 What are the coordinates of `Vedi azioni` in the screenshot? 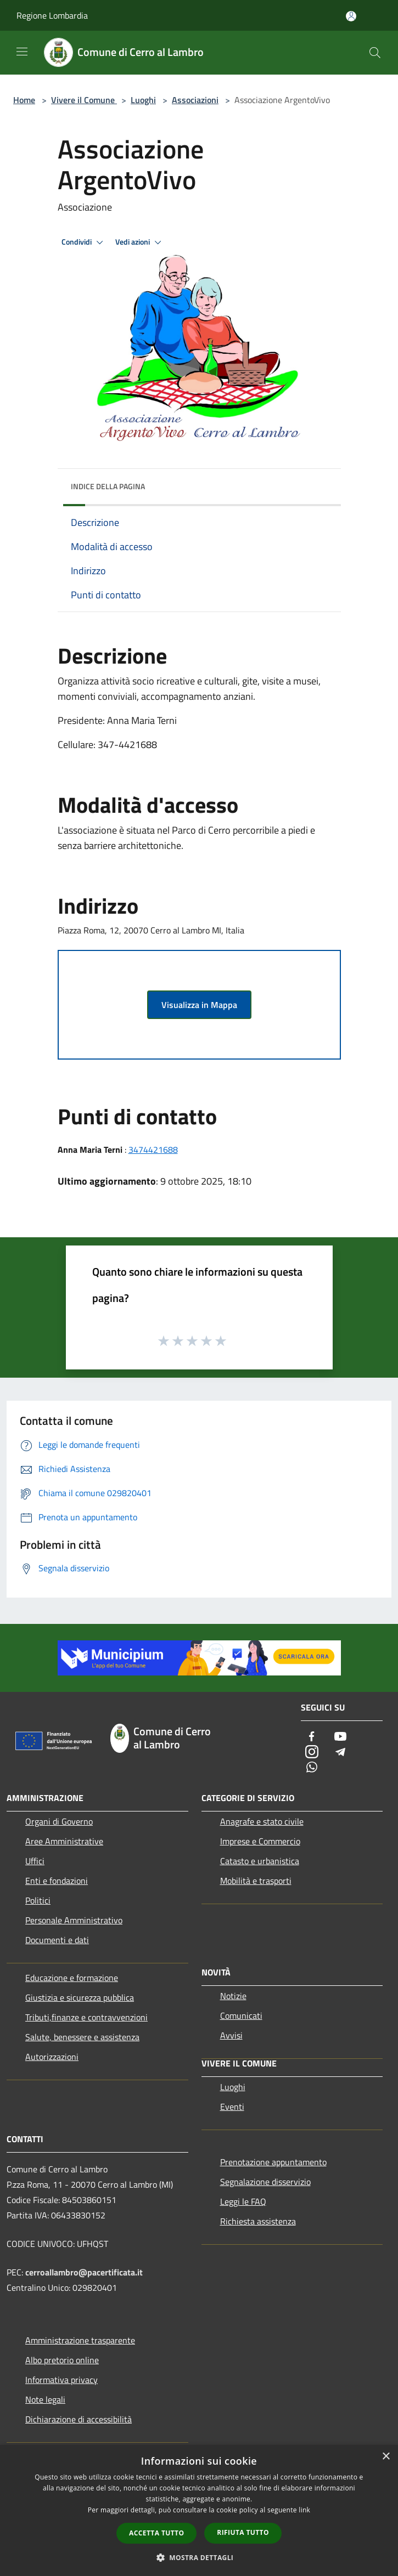 It's located at (140, 242).